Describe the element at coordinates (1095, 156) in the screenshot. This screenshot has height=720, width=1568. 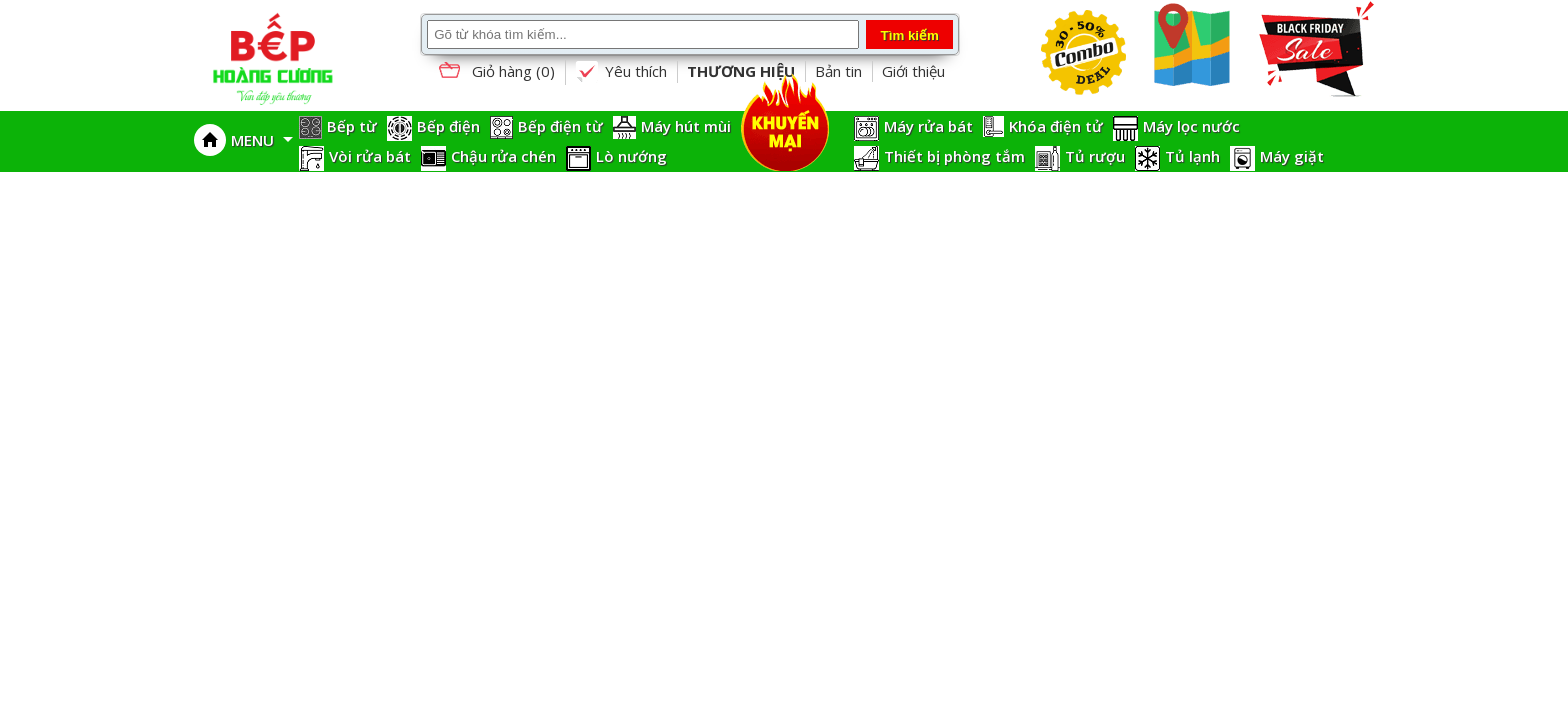
I see `Tủ rượu` at that location.